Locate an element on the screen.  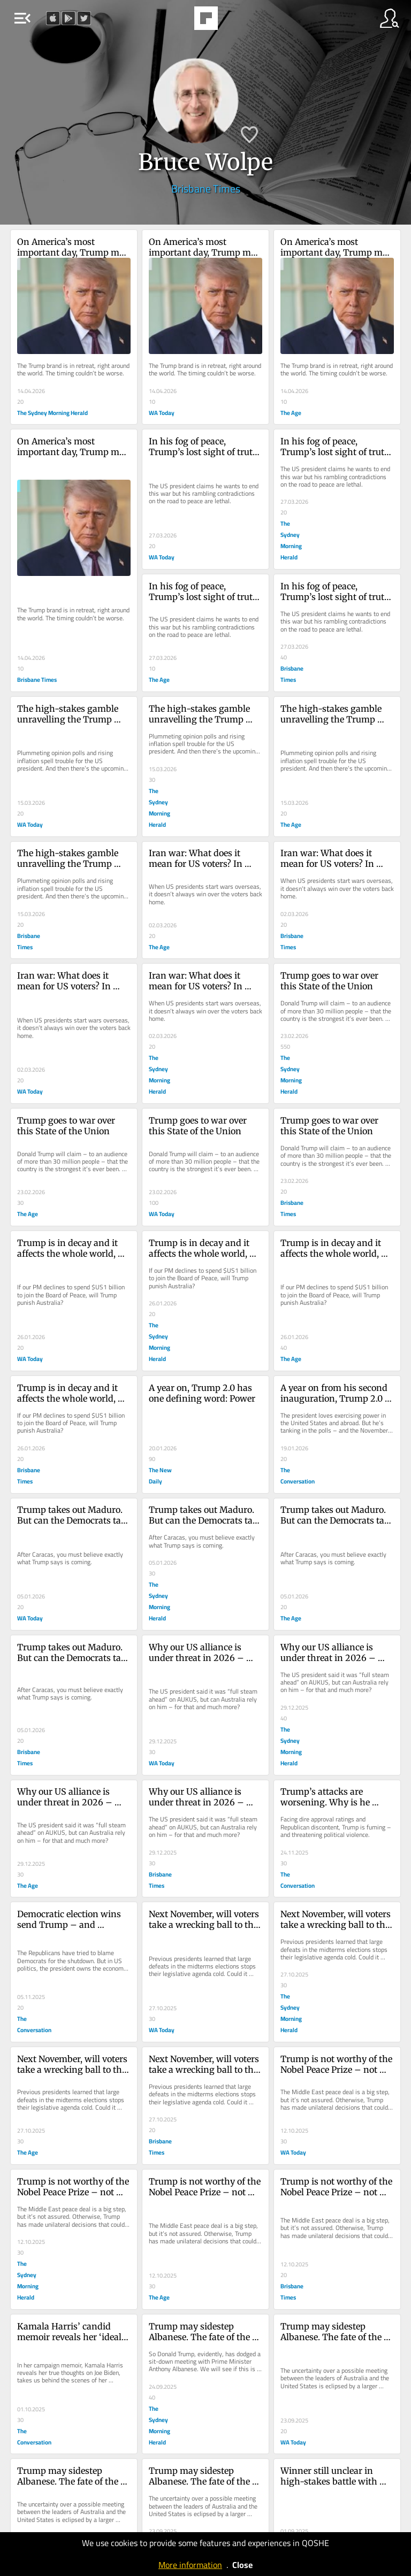
More information is located at coordinates (190, 2565).